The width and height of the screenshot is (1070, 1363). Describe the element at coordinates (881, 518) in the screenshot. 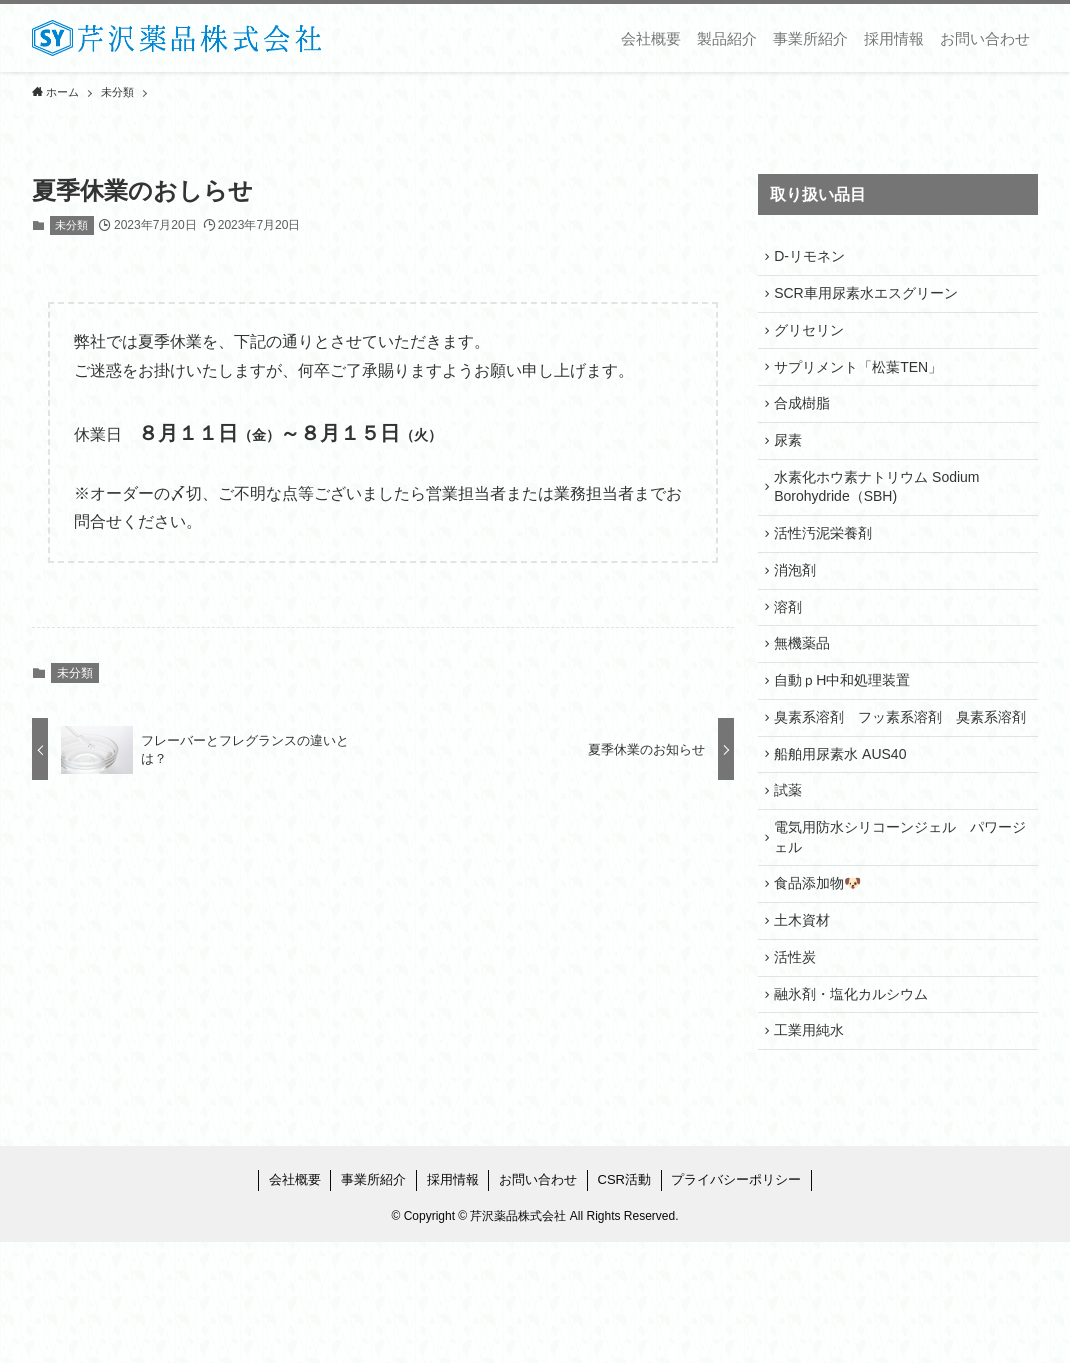

I see `水素化ホウ素ナトリウム Sodium Borohydride（SBH)` at that location.